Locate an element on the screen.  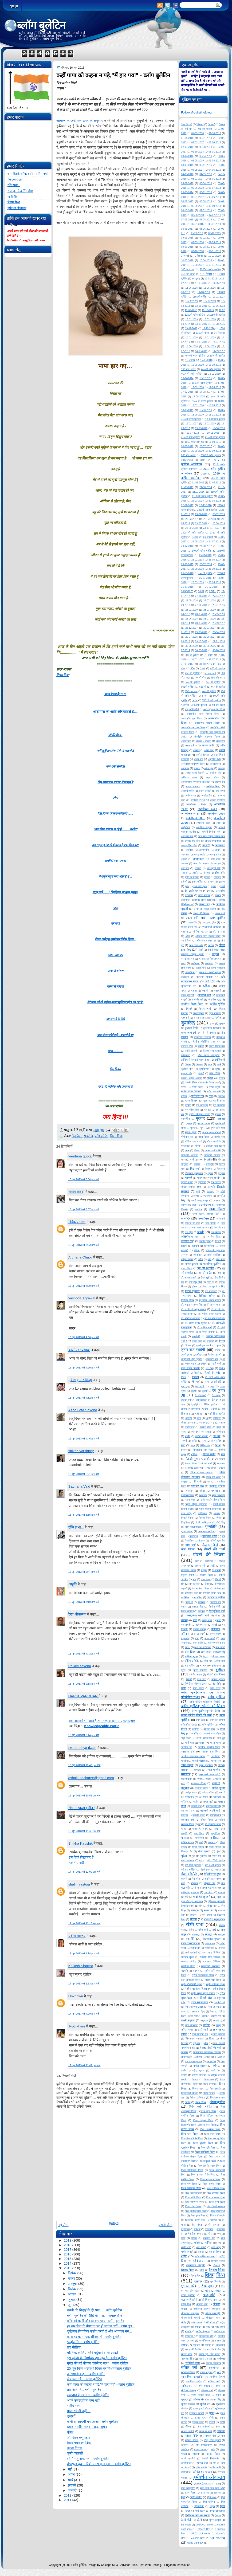
26-07-2018 is located at coordinates (211, 587).